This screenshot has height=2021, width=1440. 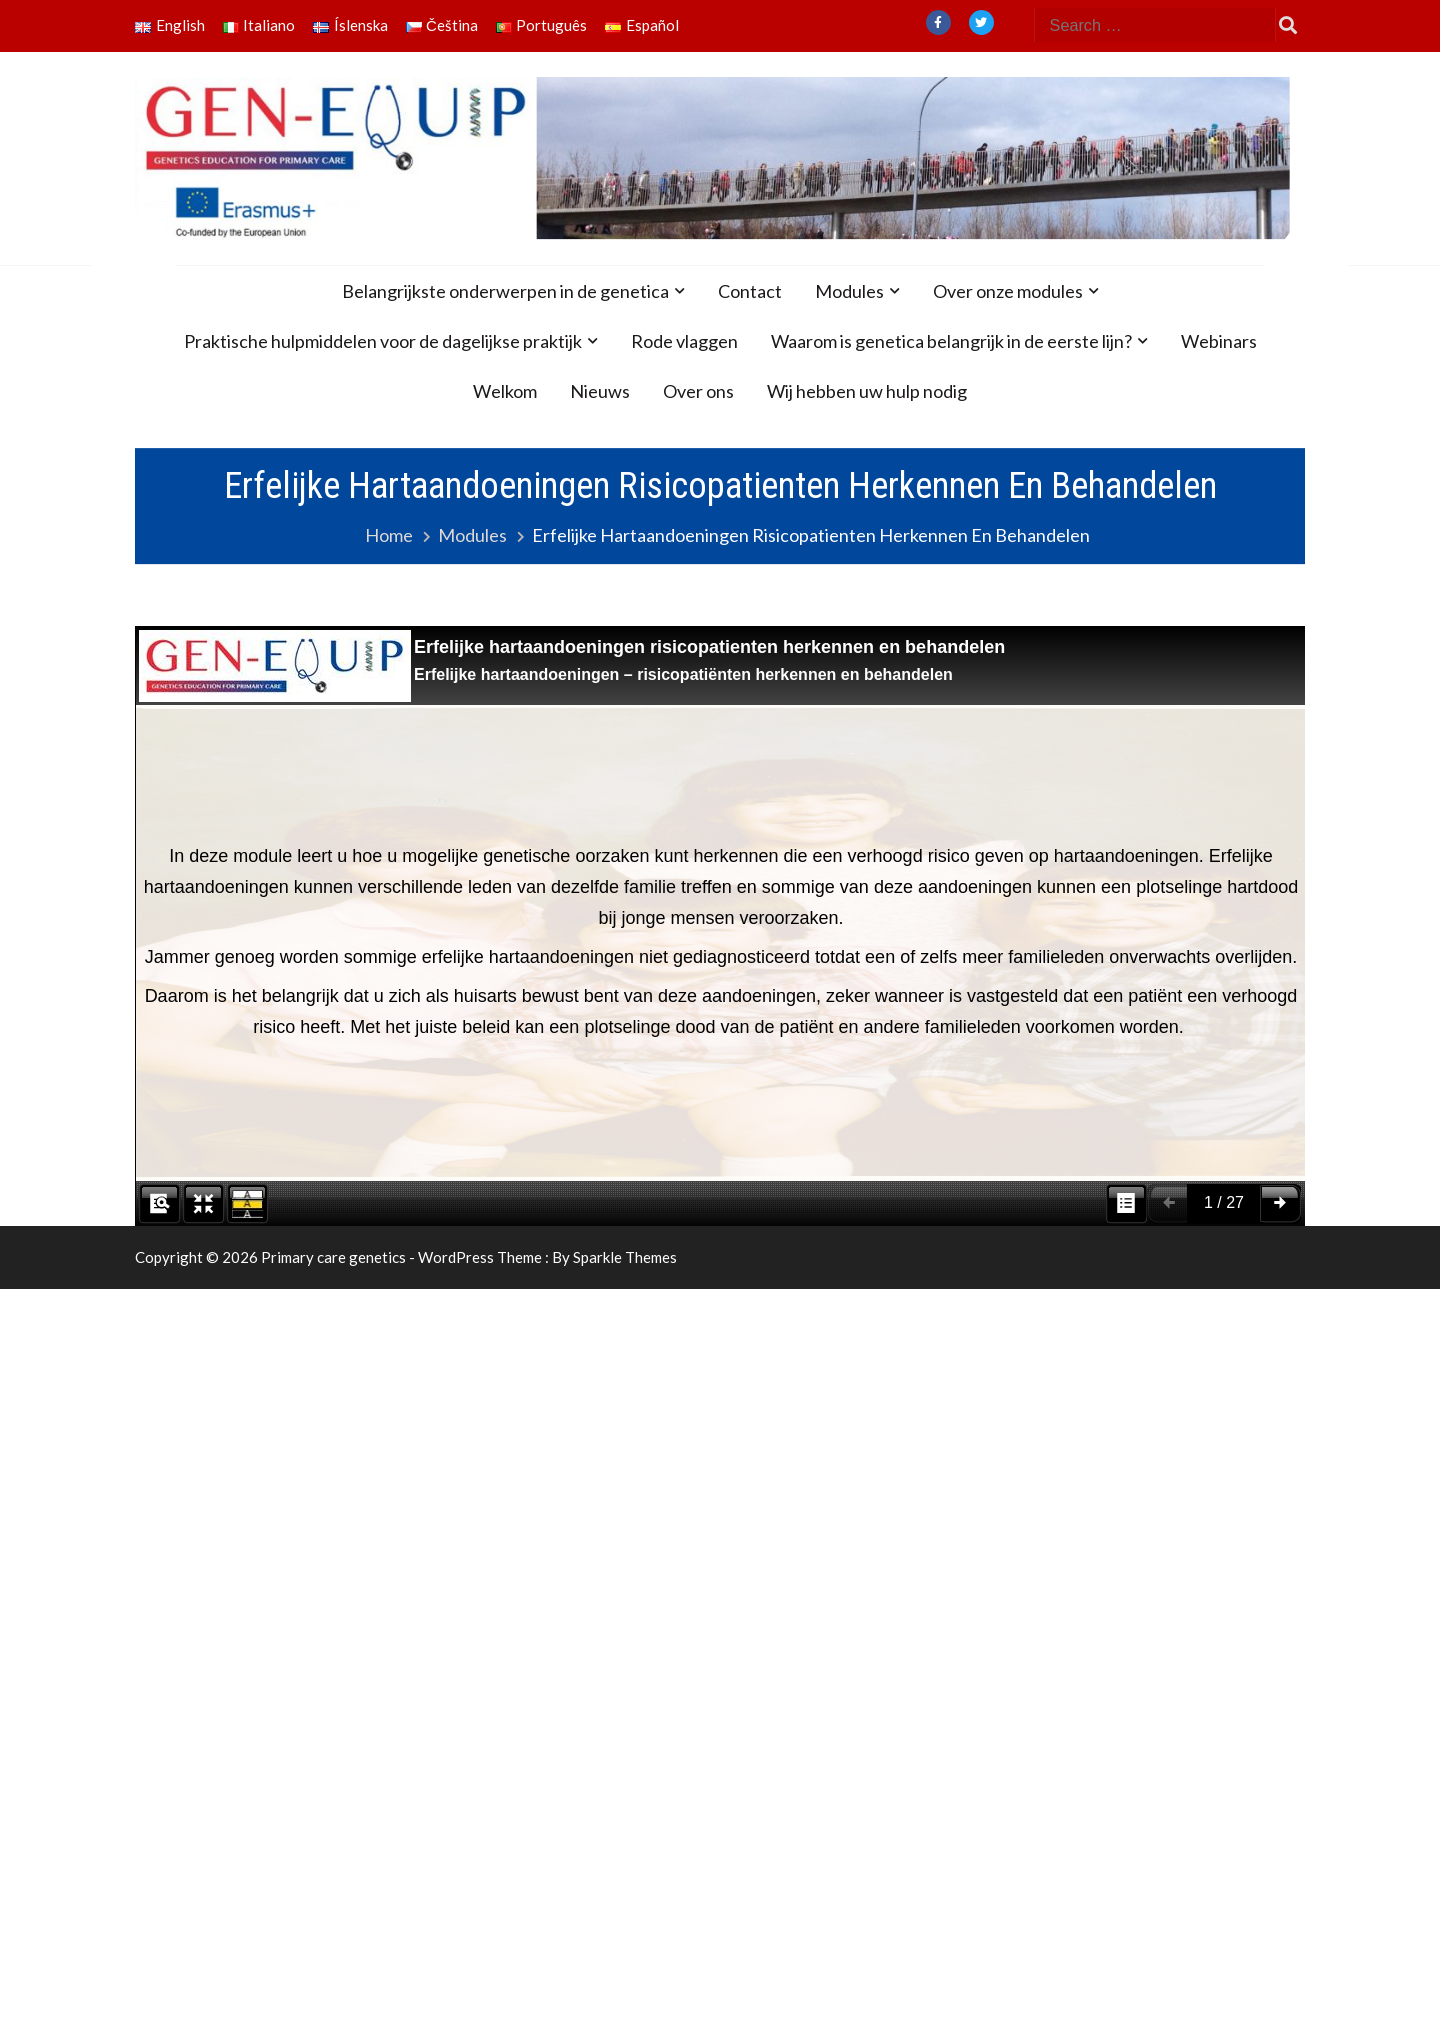 I want to click on Over onze modules, so click(x=1008, y=291).